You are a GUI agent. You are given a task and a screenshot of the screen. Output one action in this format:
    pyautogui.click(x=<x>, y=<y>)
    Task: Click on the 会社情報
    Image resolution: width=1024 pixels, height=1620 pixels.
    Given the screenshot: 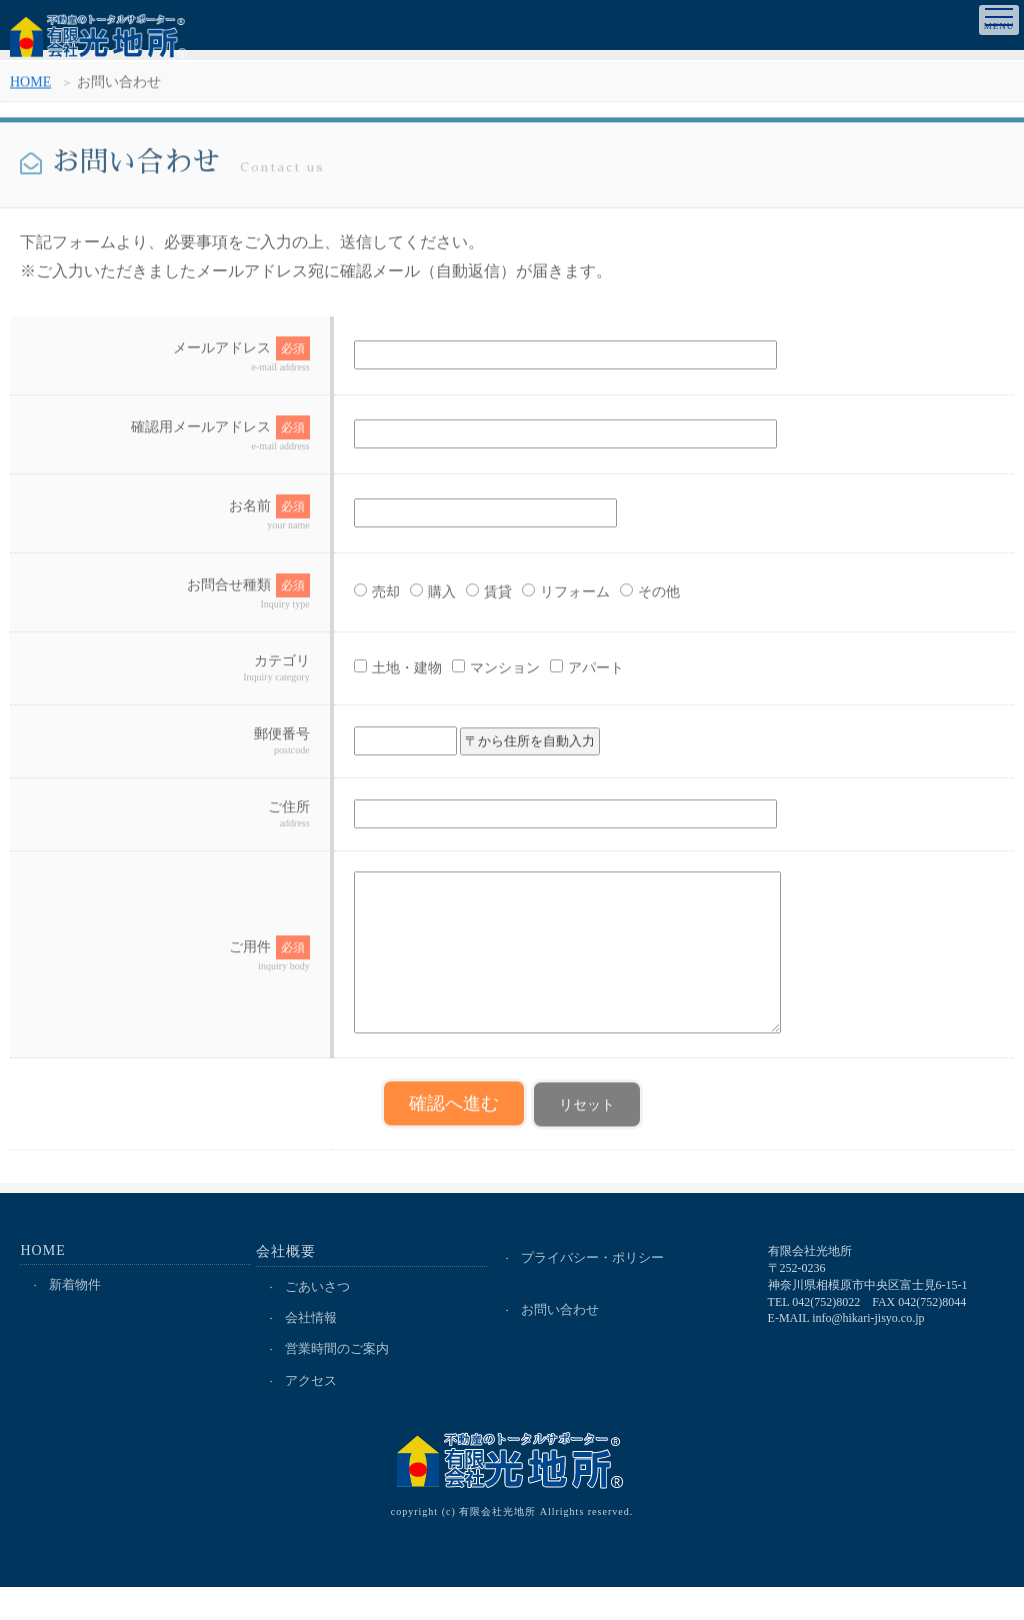 What is the action you would take?
    pyautogui.click(x=312, y=1349)
    